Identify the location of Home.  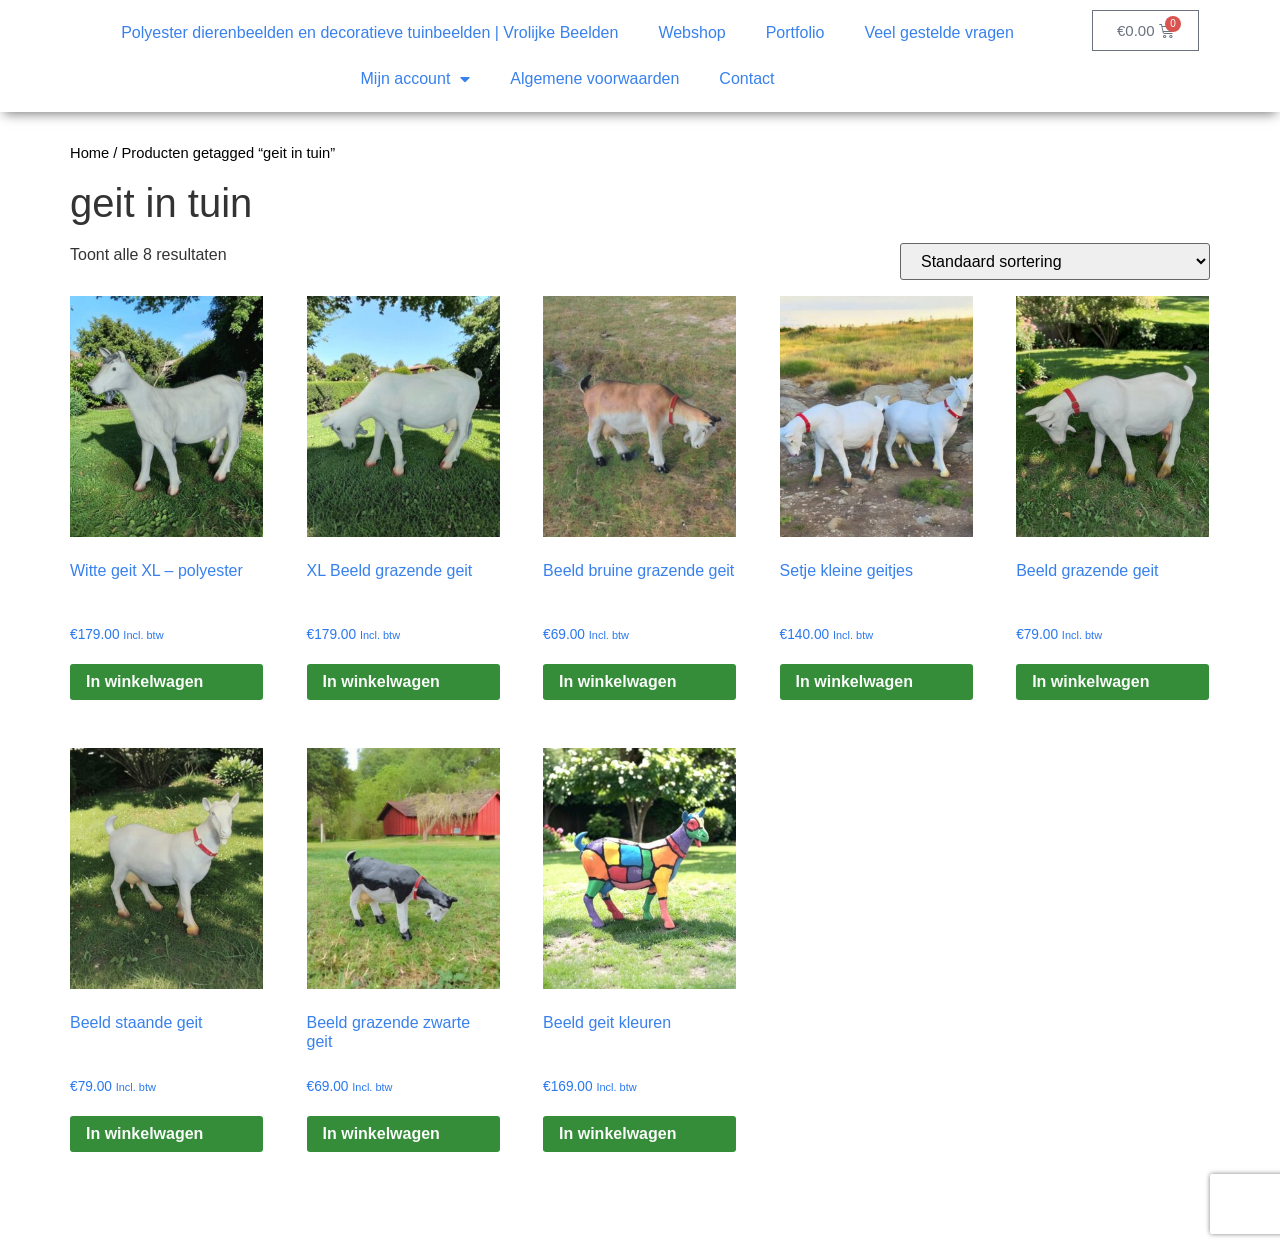
(89, 153).